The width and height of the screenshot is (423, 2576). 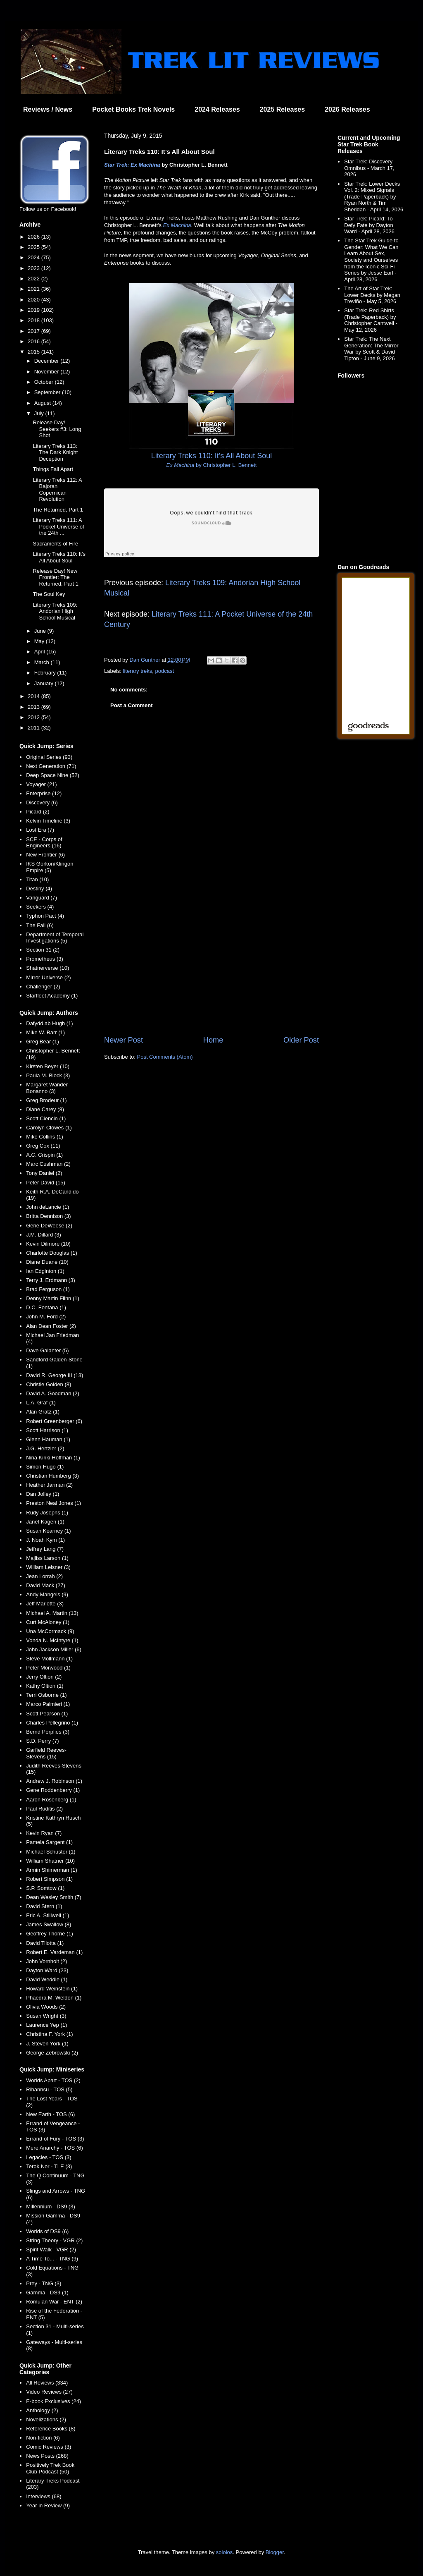 What do you see at coordinates (55, 611) in the screenshot?
I see `Literary Treks 109: Andorian High School Musical` at bounding box center [55, 611].